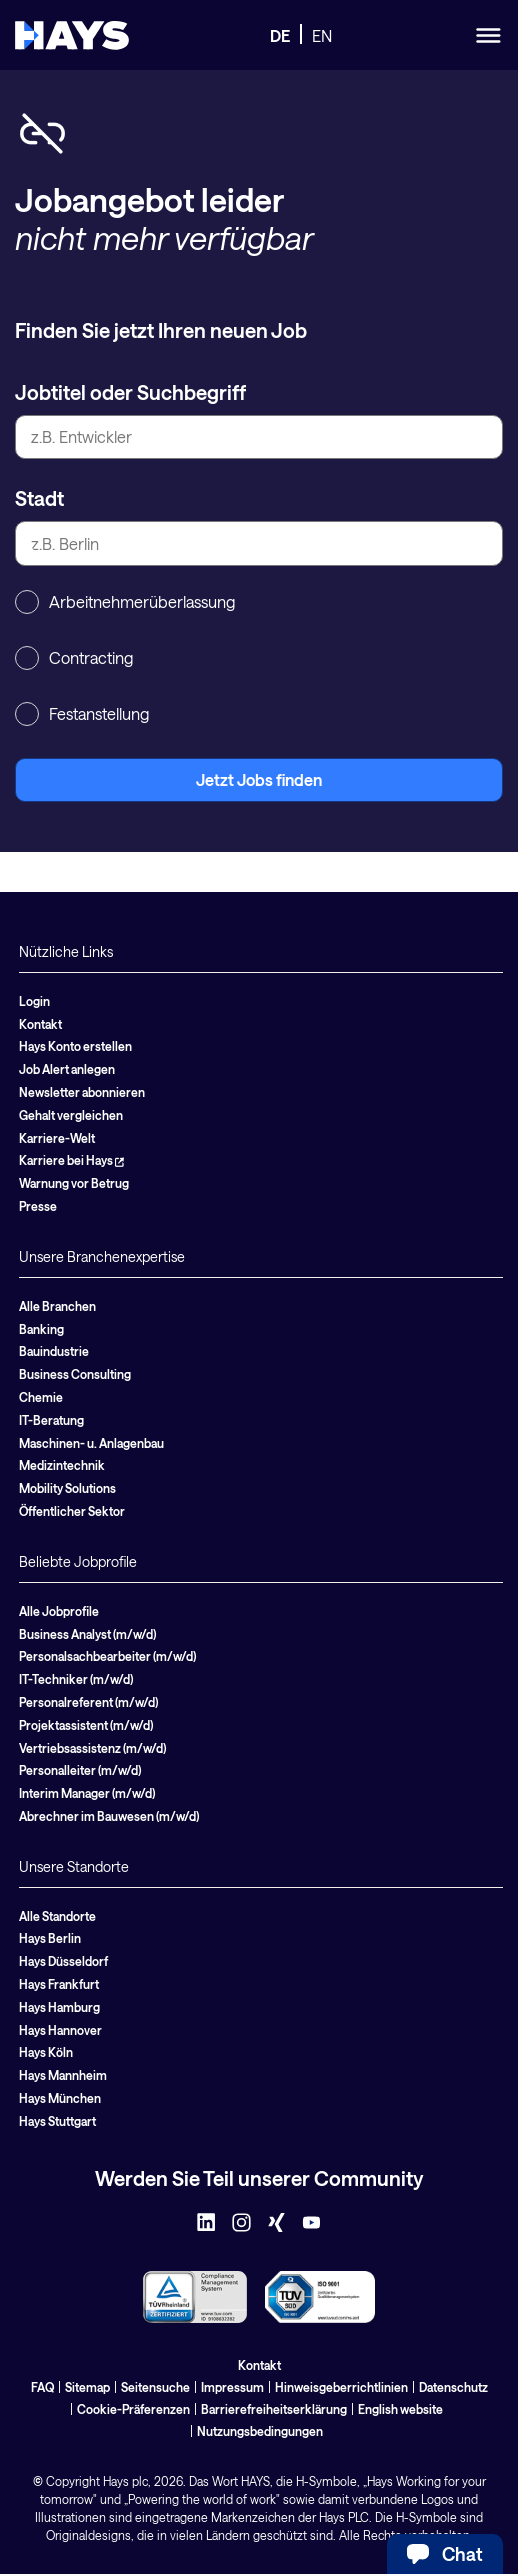  Describe the element at coordinates (38, 1206) in the screenshot. I see `Presse` at that location.